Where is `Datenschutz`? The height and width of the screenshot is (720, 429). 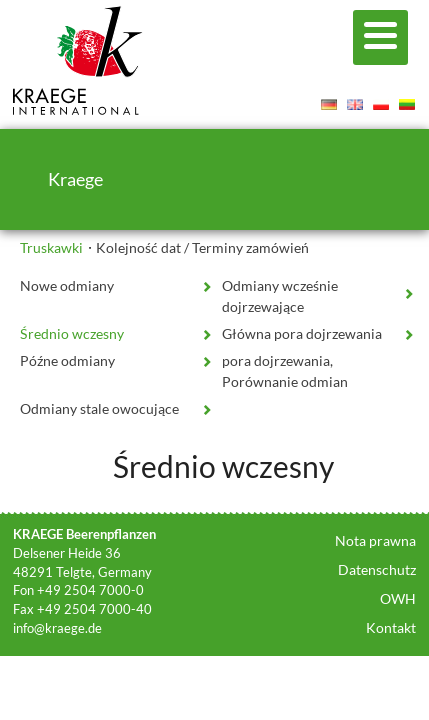
Datenschutz is located at coordinates (377, 569).